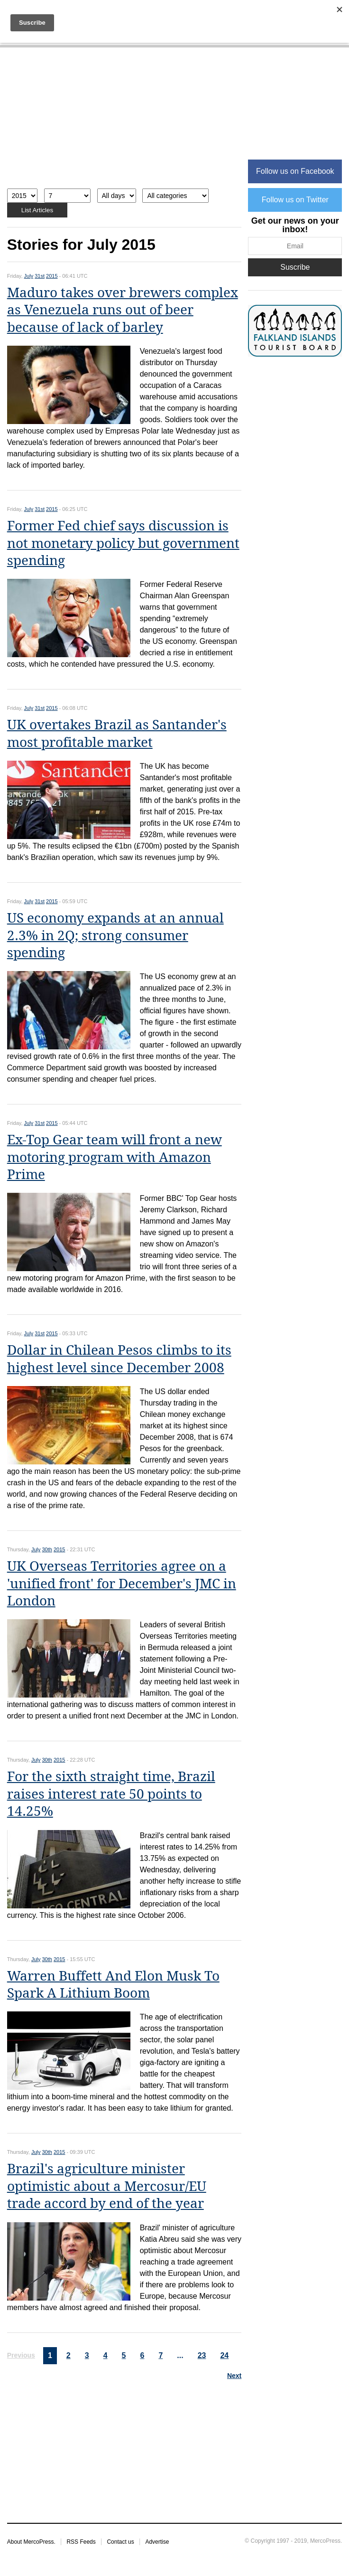 The height and width of the screenshot is (2576, 349). Describe the element at coordinates (295, 171) in the screenshot. I see `Follow us on Facebook` at that location.